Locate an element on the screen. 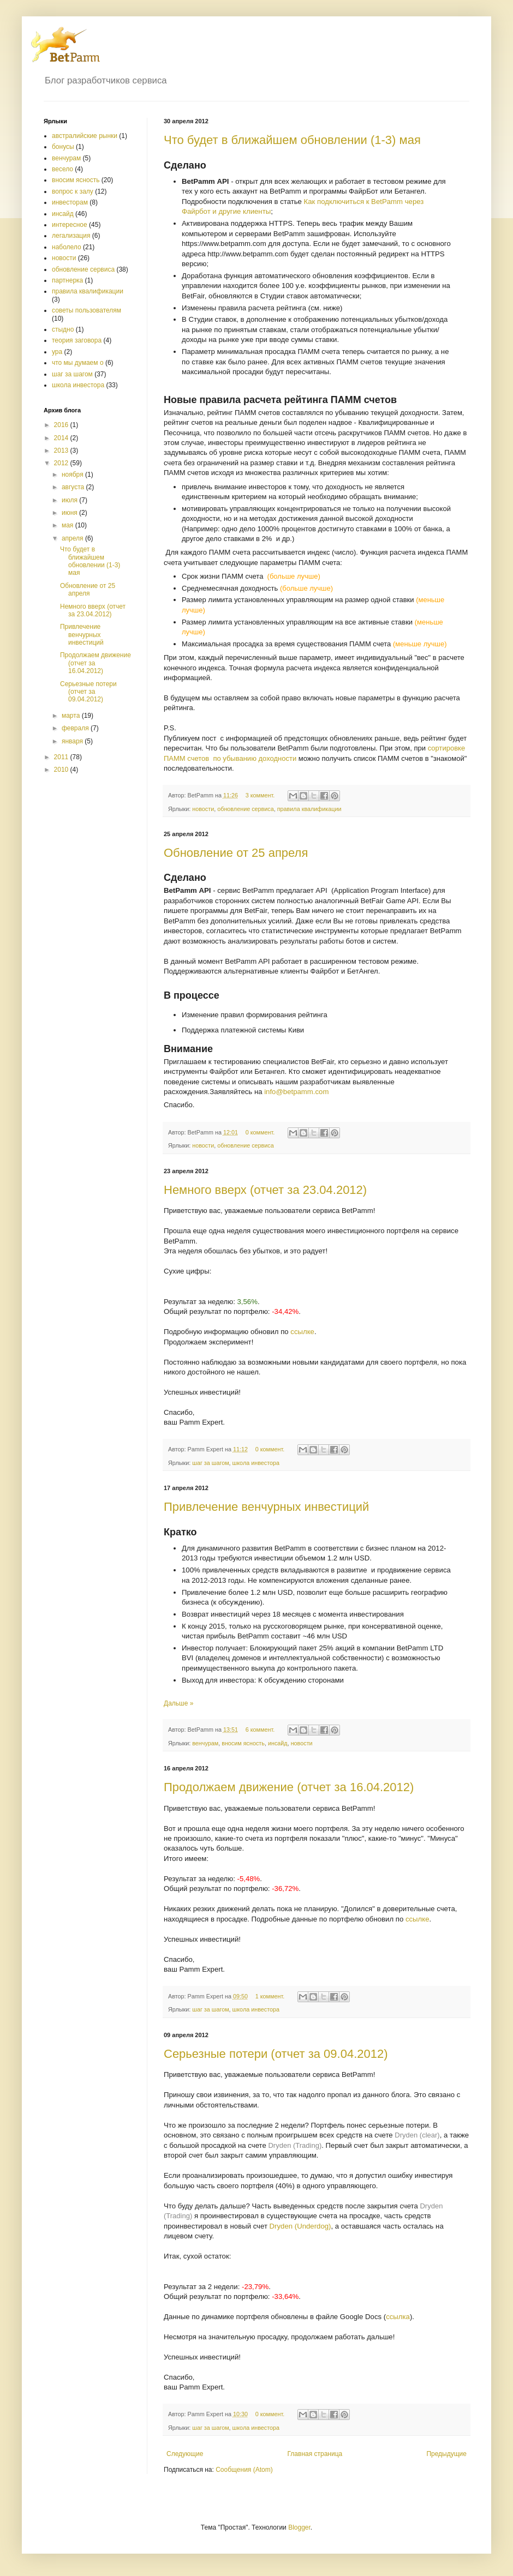  Привлечение венчурных инвестиций is located at coordinates (266, 1507).